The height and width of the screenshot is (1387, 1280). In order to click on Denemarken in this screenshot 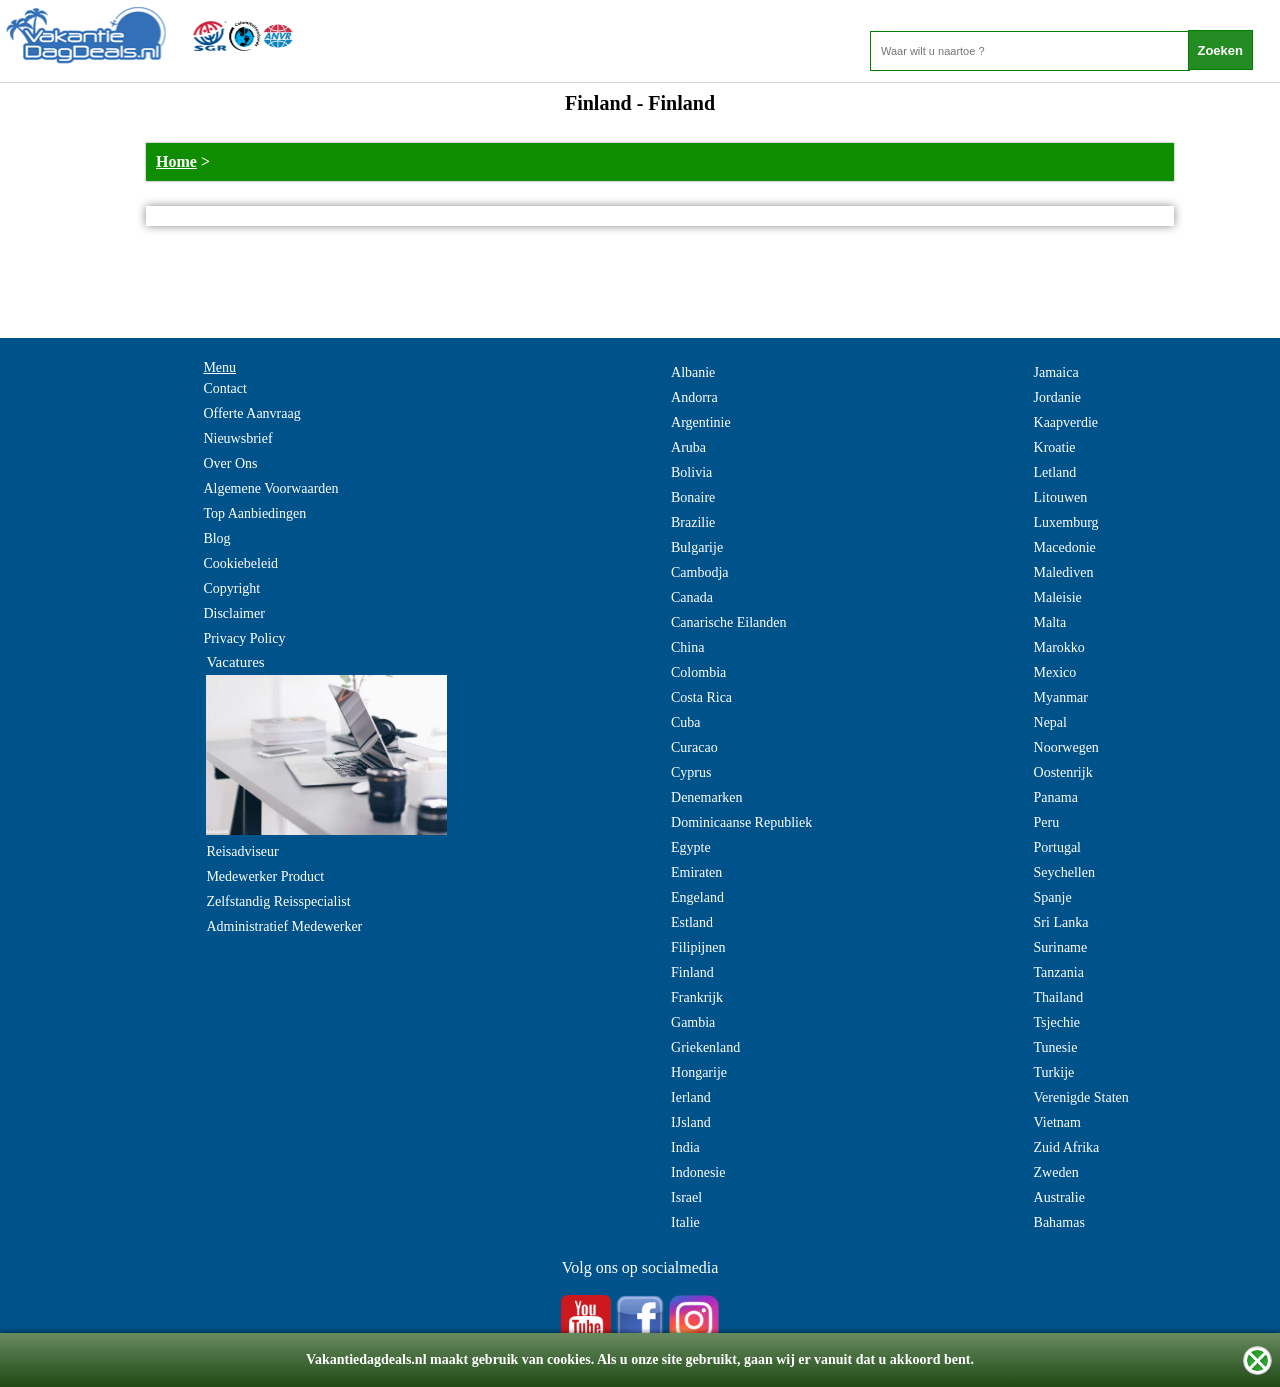, I will do `click(707, 797)`.